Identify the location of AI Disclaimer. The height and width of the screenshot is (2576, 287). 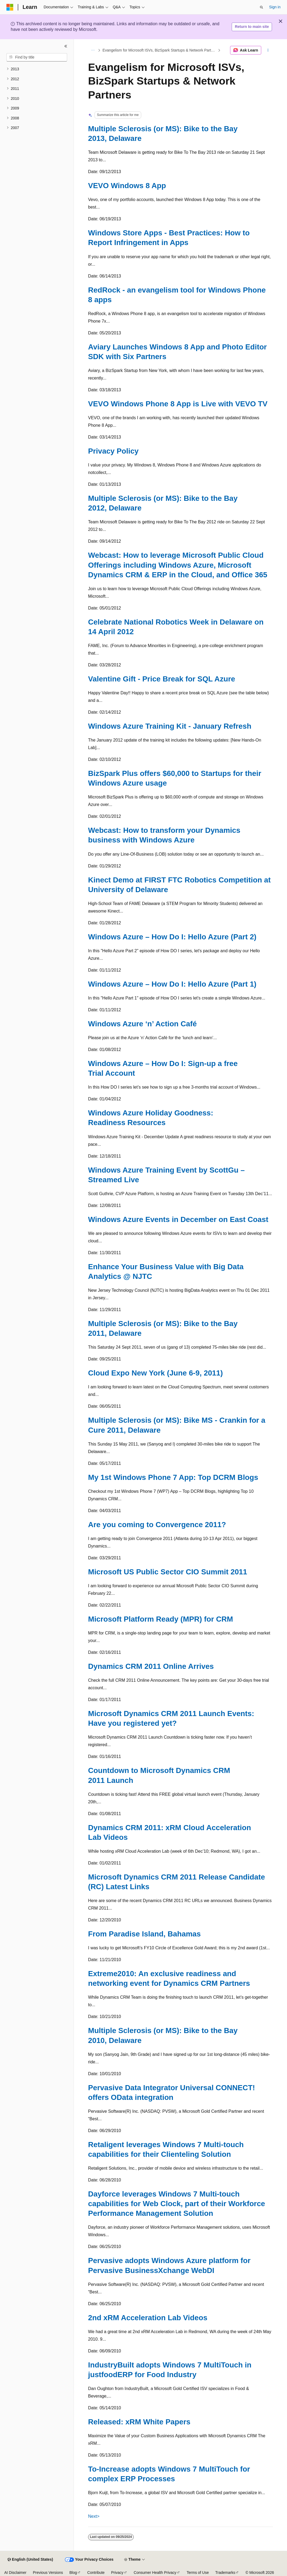
(15, 2572).